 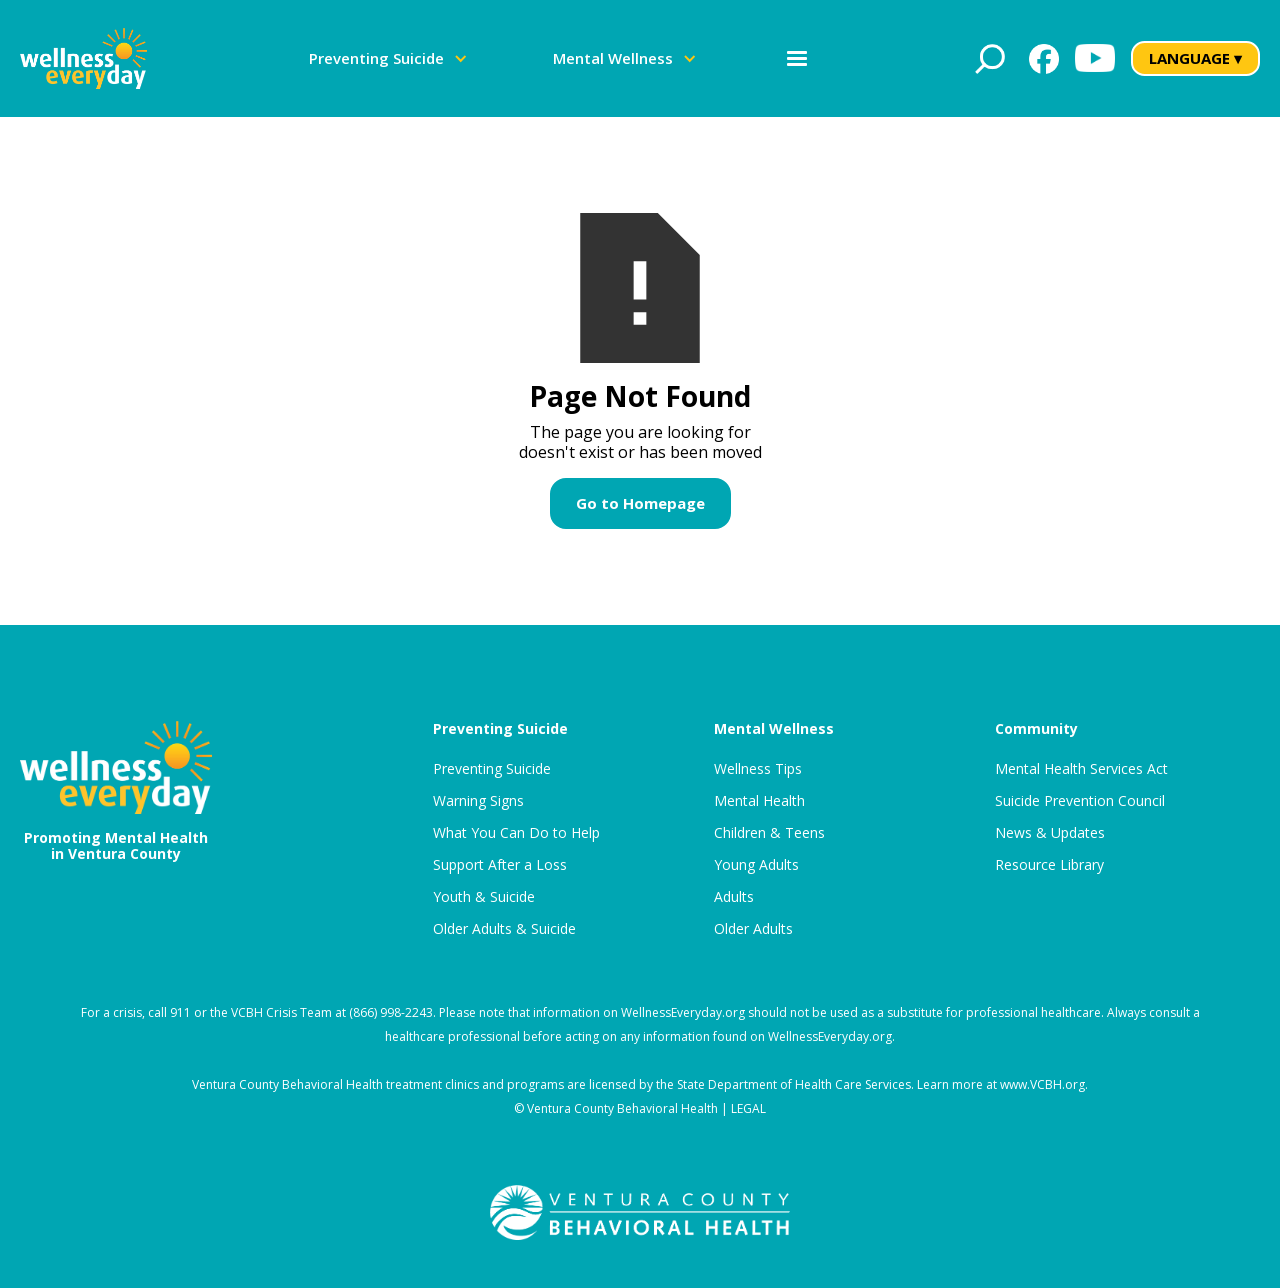 What do you see at coordinates (1049, 865) in the screenshot?
I see `Resource Library` at bounding box center [1049, 865].